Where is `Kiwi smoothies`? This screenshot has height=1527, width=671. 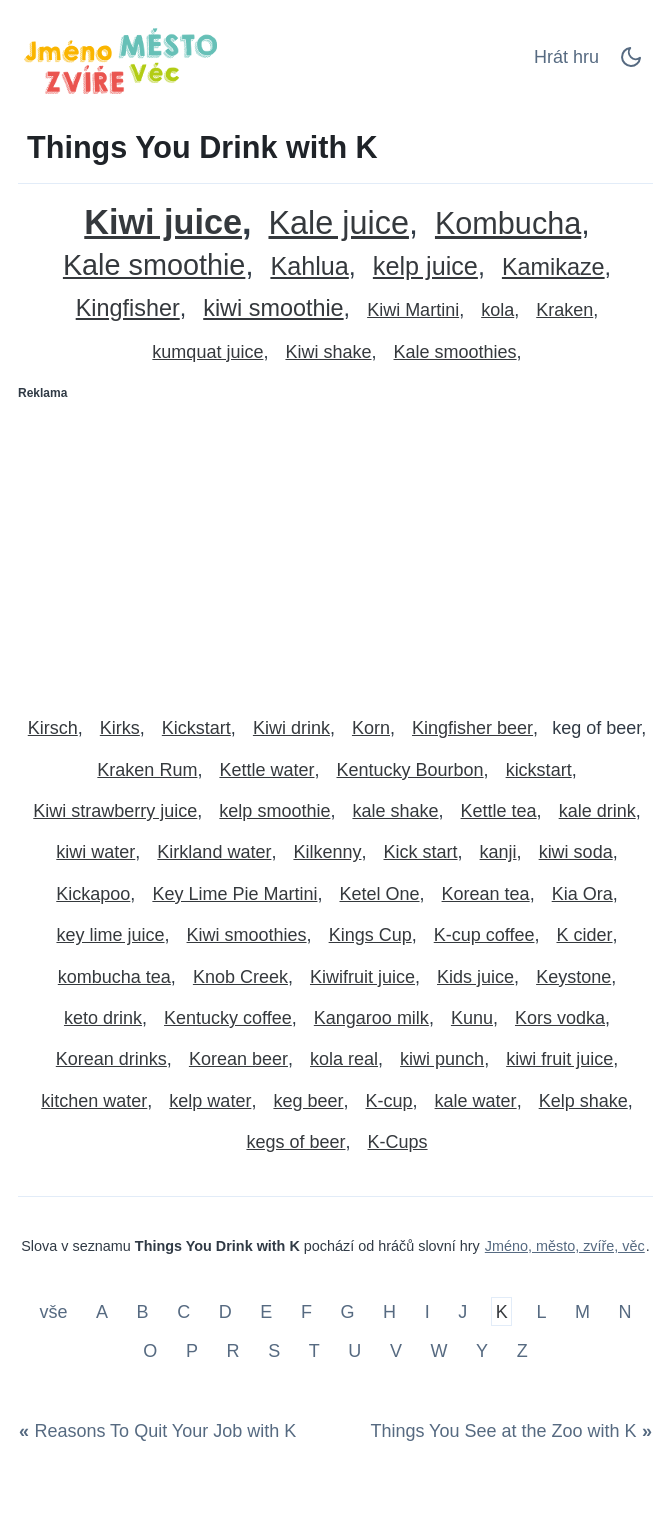
Kiwi smoothies is located at coordinates (247, 935).